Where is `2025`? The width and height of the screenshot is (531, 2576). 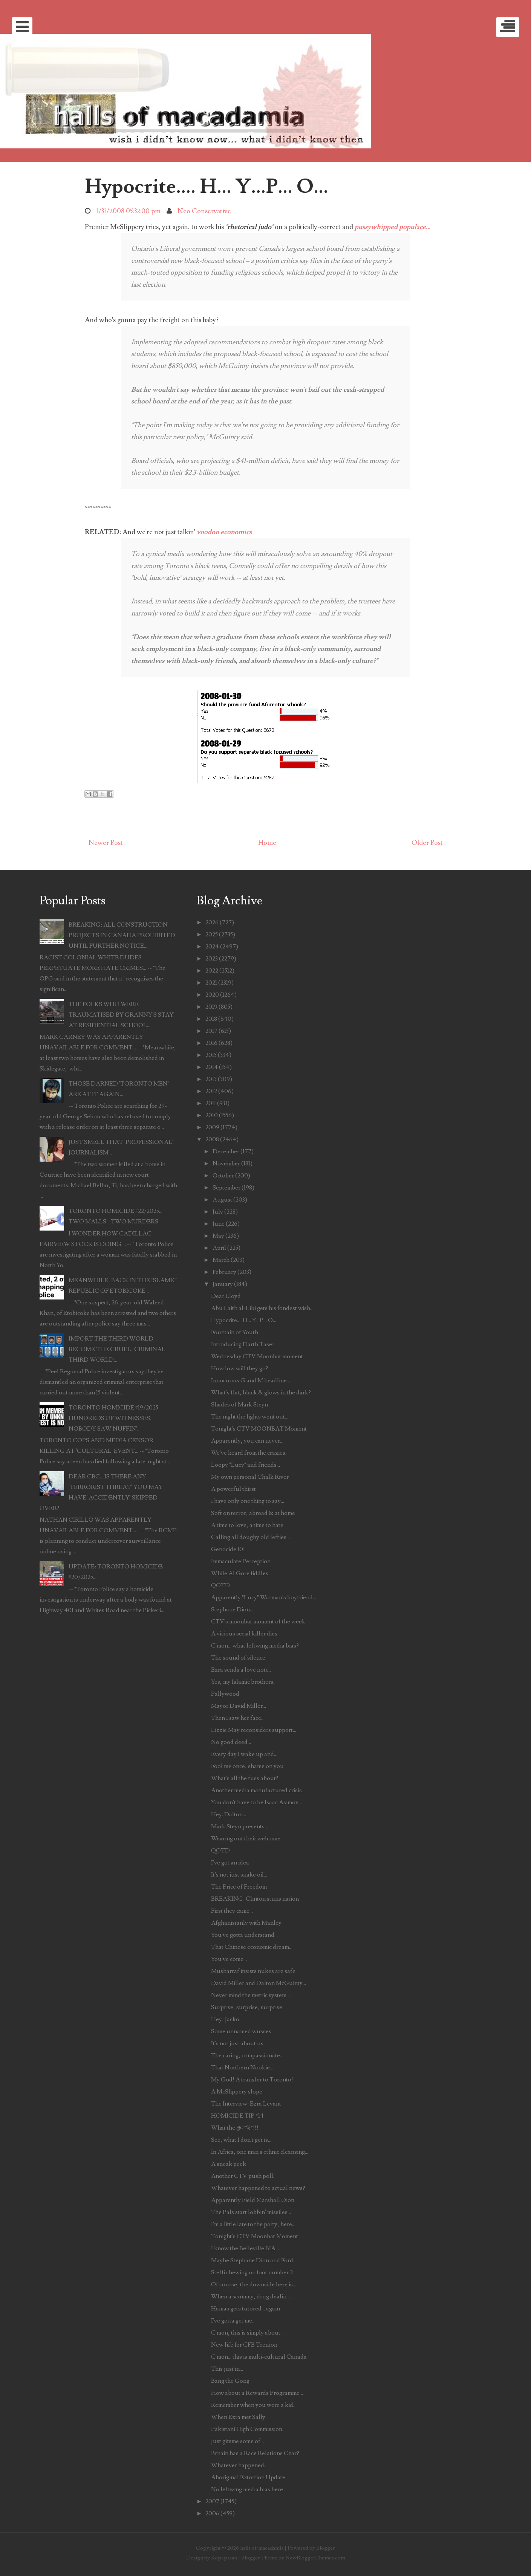 2025 is located at coordinates (211, 934).